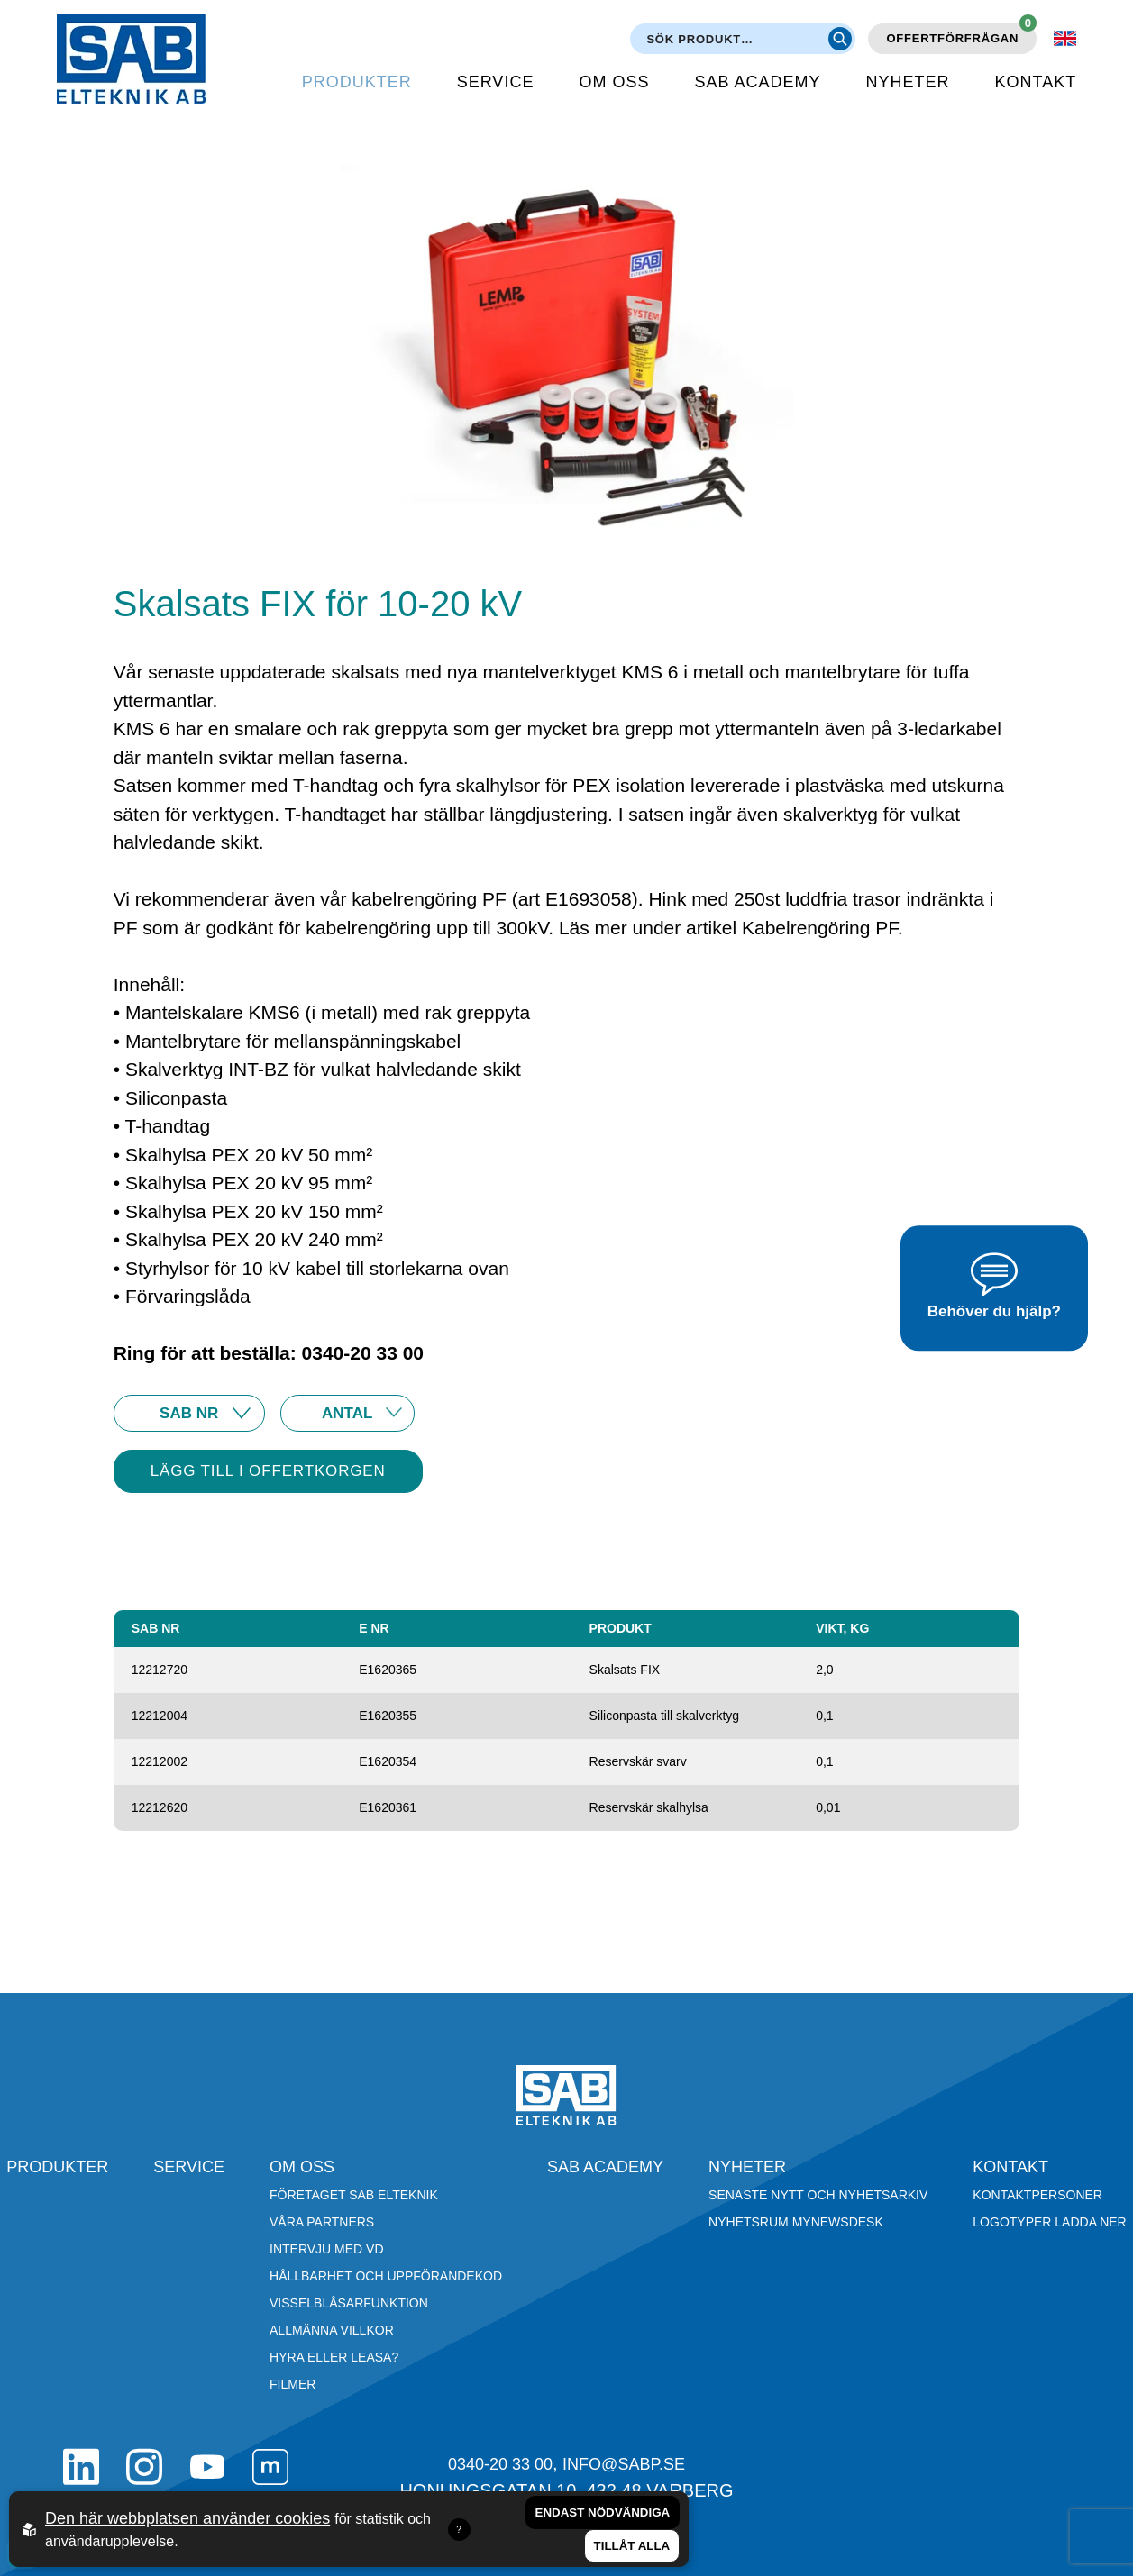  I want to click on Intervju med VD, so click(327, 2249).